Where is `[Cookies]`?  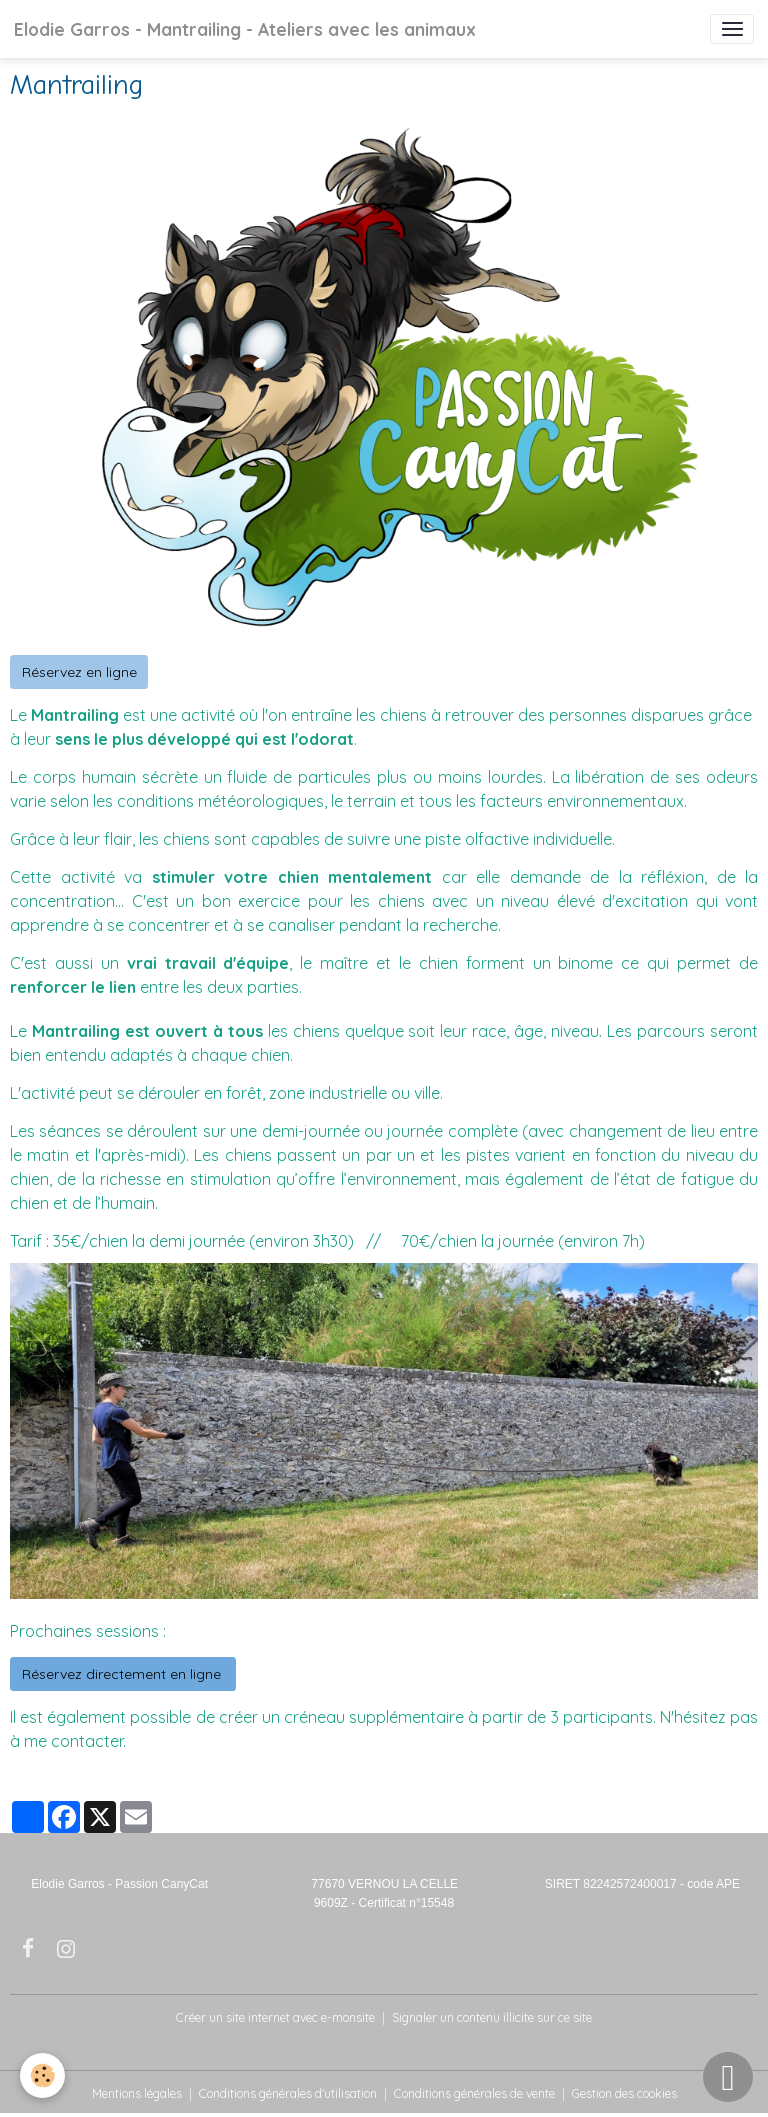
[Cookies] is located at coordinates (42, 2075).